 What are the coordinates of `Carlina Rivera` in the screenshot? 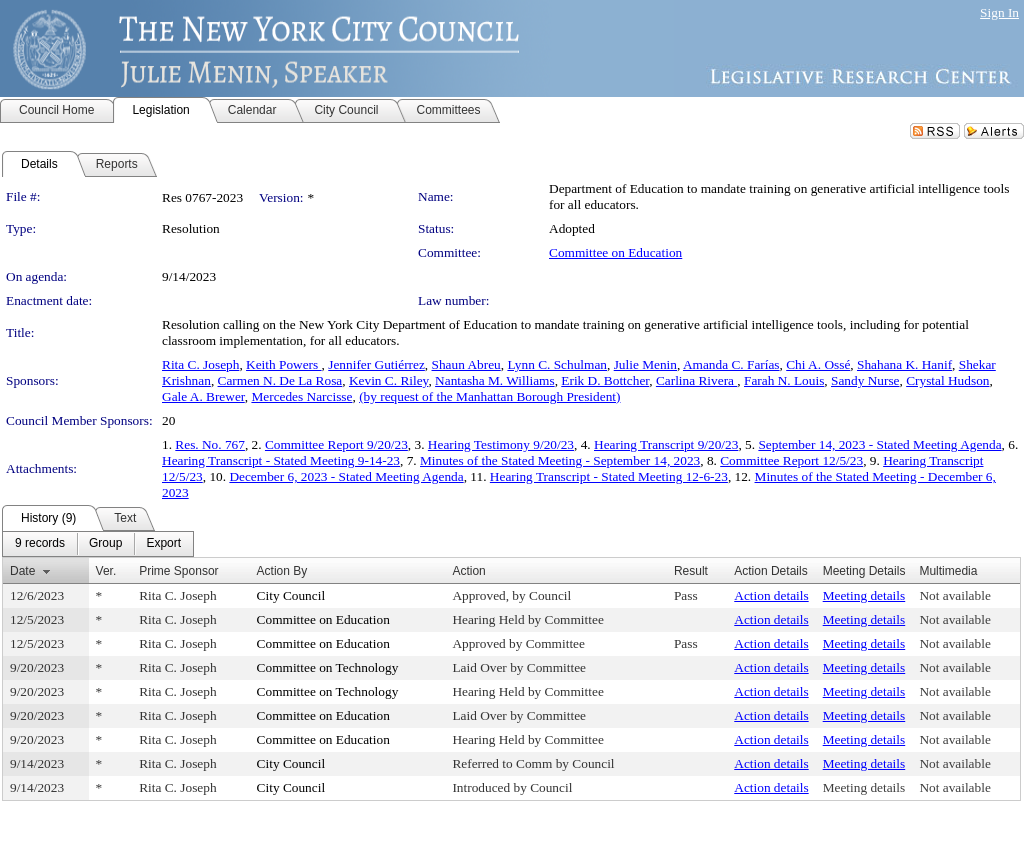 It's located at (696, 380).